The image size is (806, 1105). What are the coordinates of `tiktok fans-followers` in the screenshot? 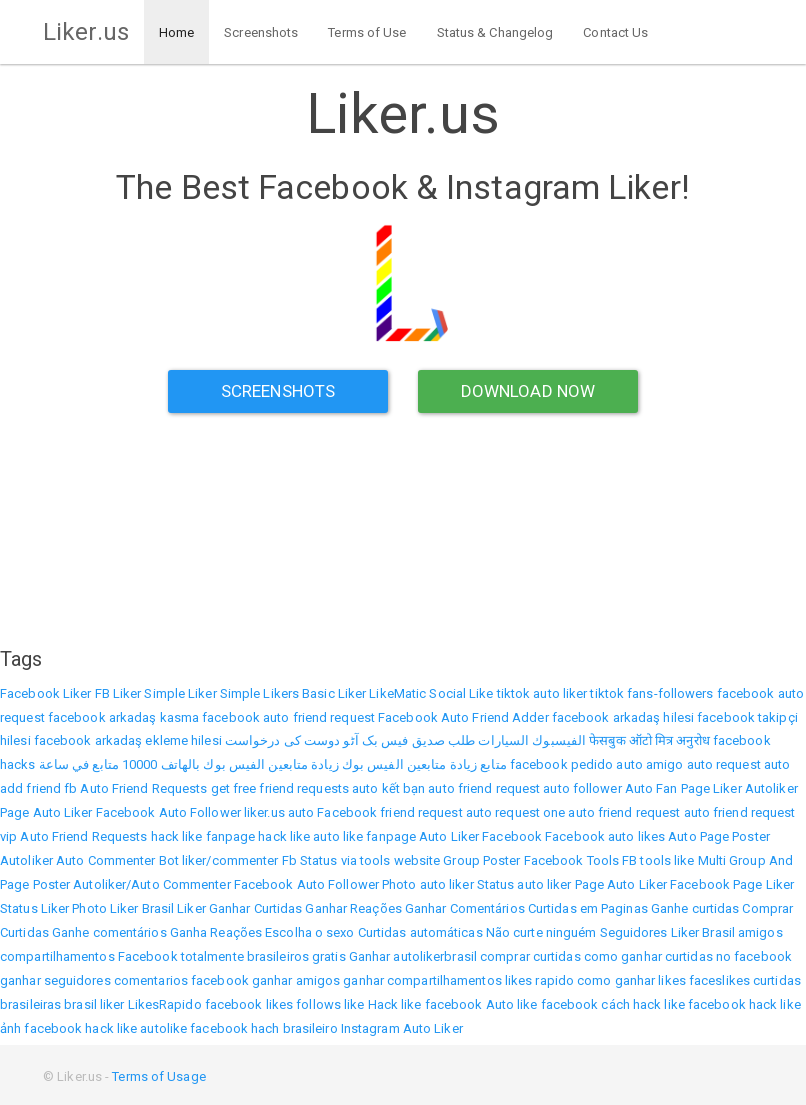 It's located at (651, 693).